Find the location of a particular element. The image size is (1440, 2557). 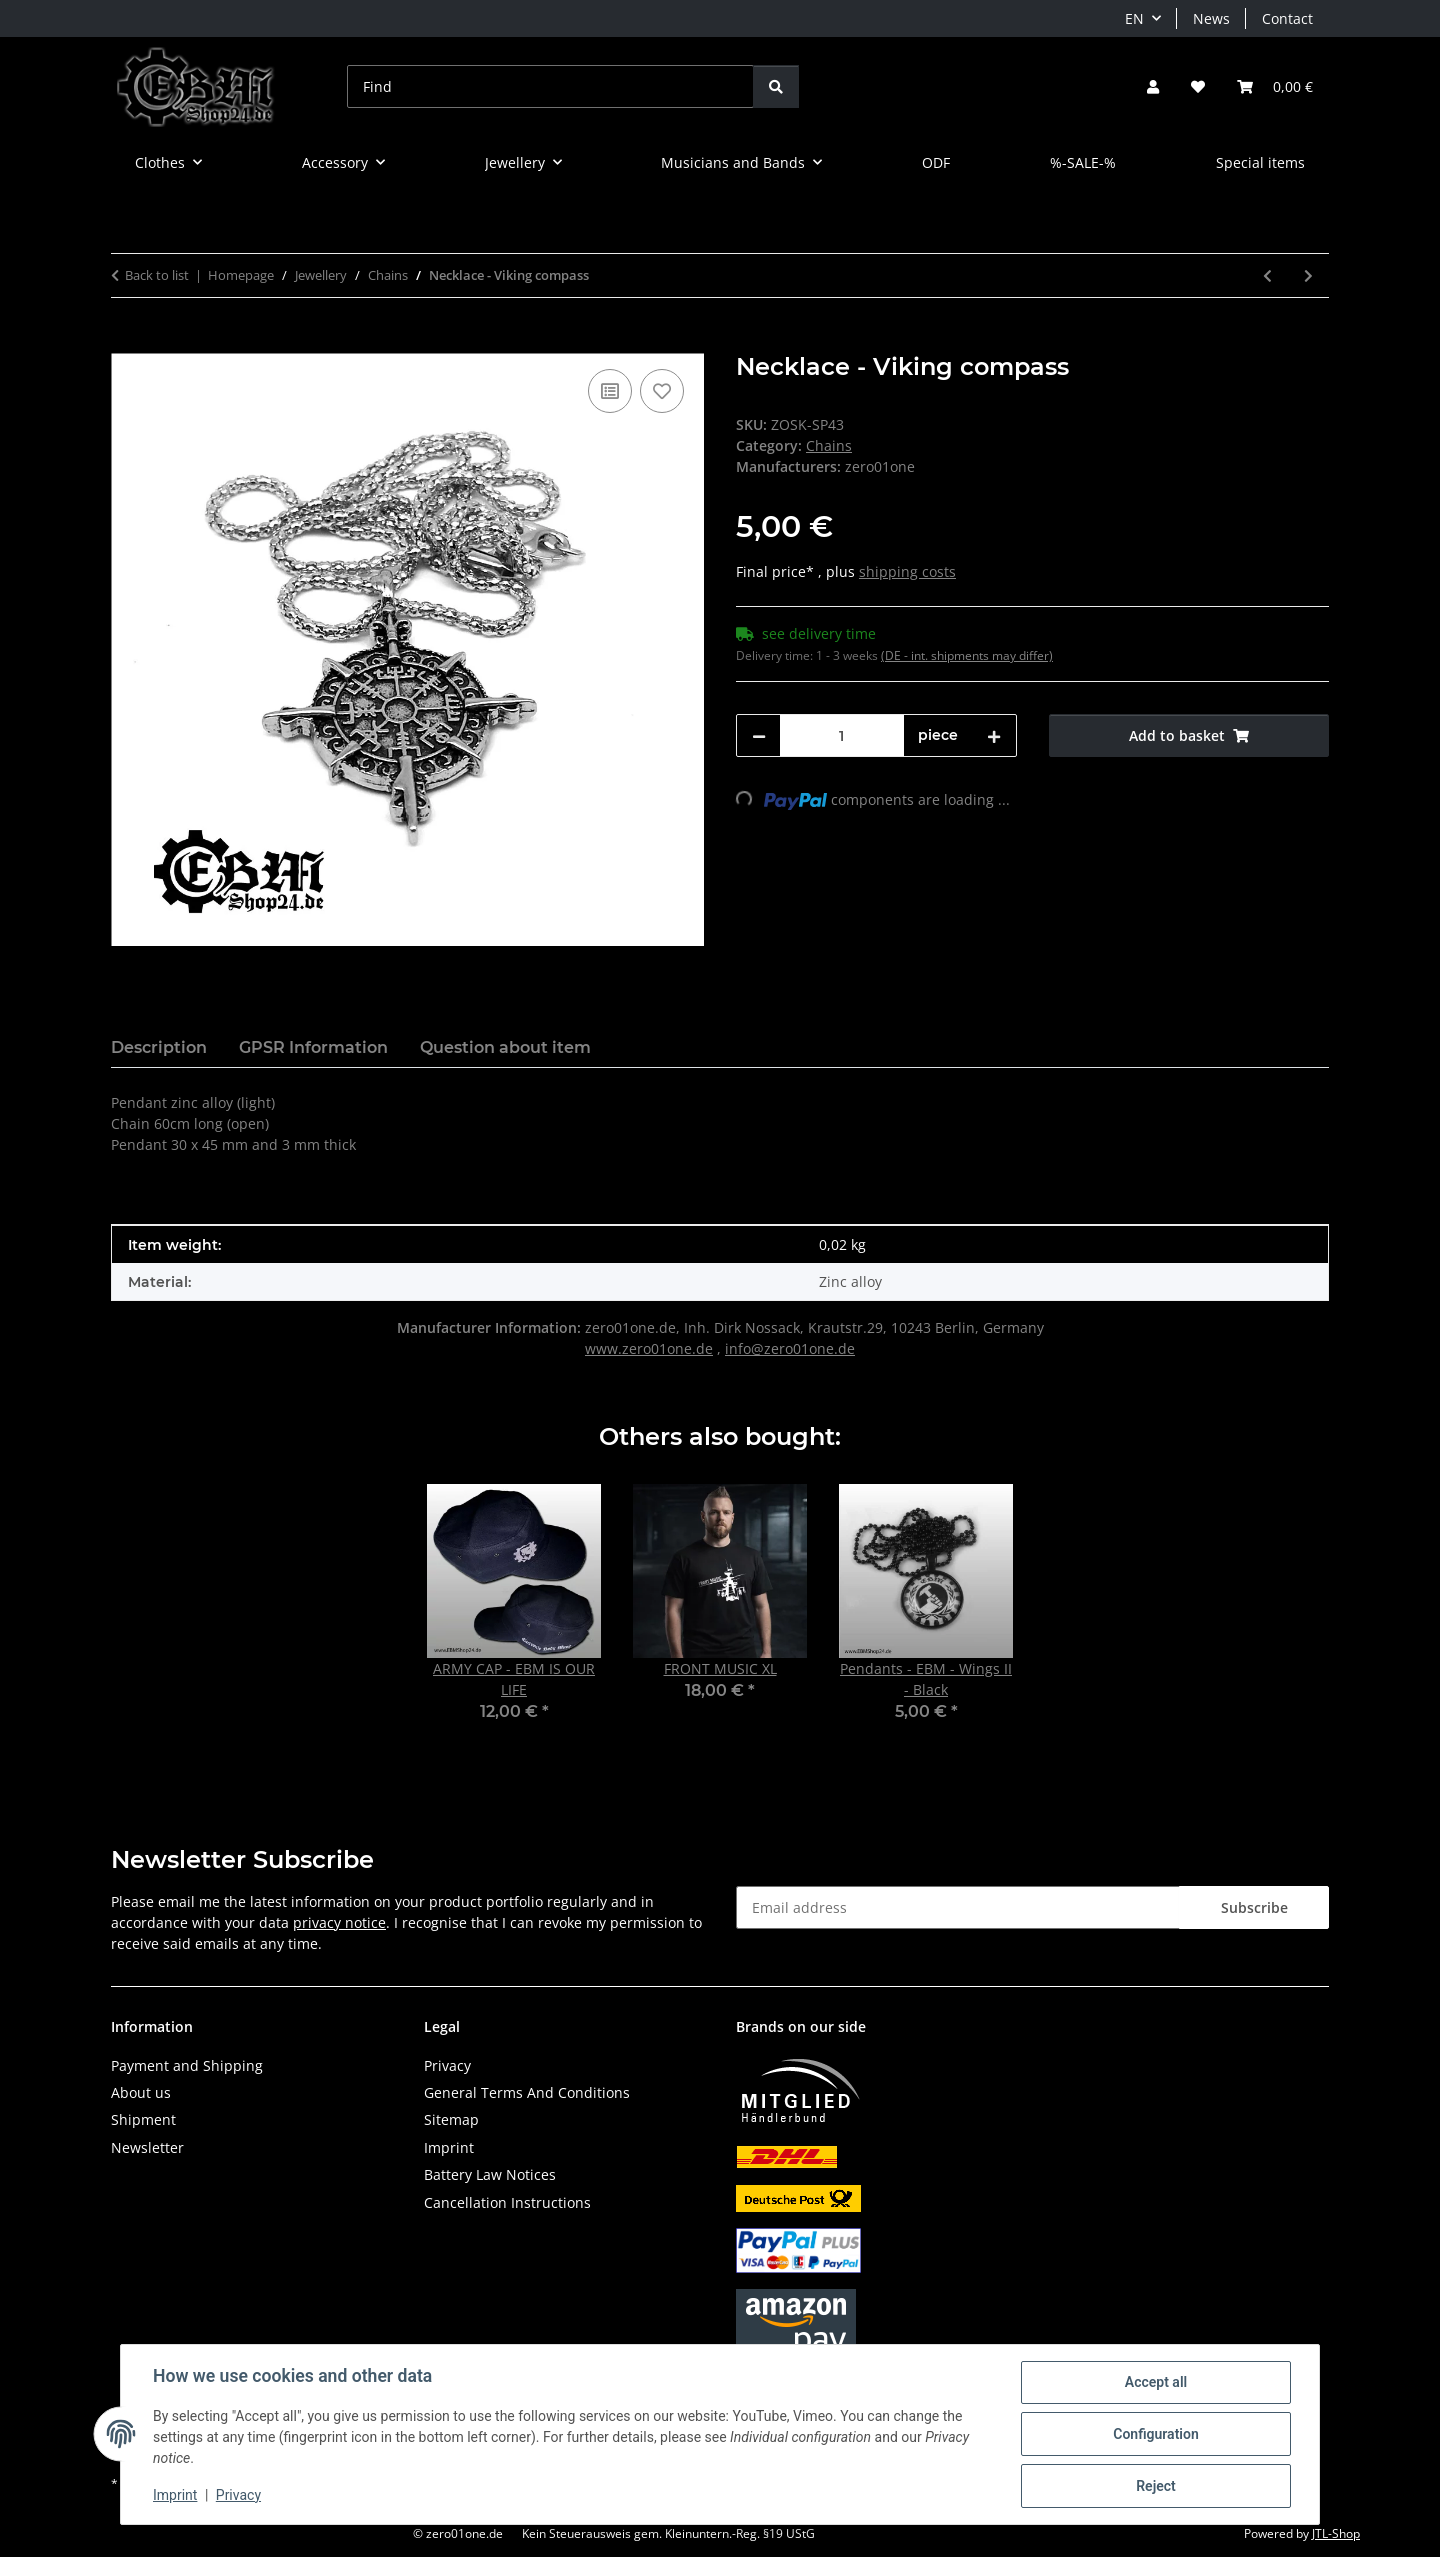

[Find] is located at coordinates (550, 86).